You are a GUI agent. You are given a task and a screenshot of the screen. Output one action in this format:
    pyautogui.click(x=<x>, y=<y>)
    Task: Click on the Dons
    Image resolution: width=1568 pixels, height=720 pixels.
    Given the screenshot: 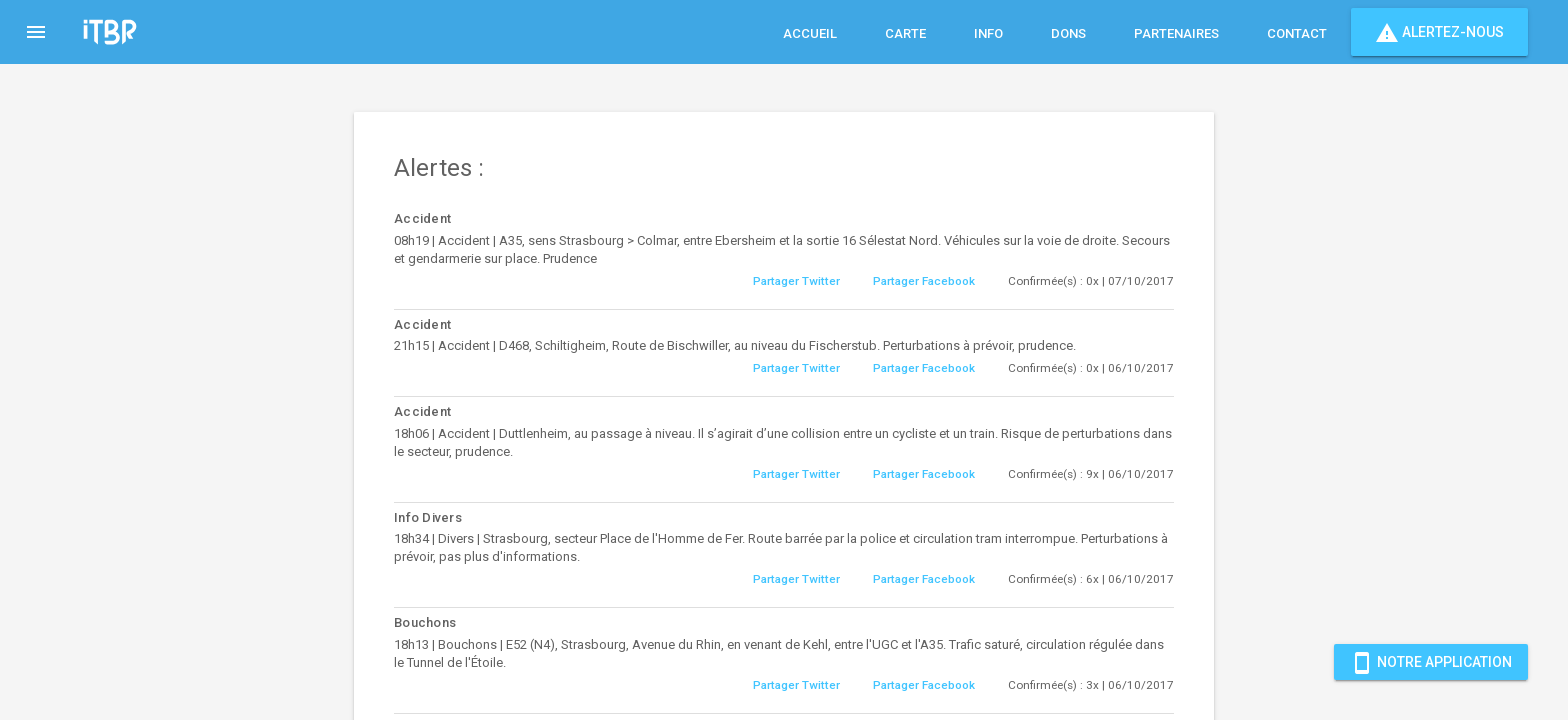 What is the action you would take?
    pyautogui.click(x=1068, y=33)
    